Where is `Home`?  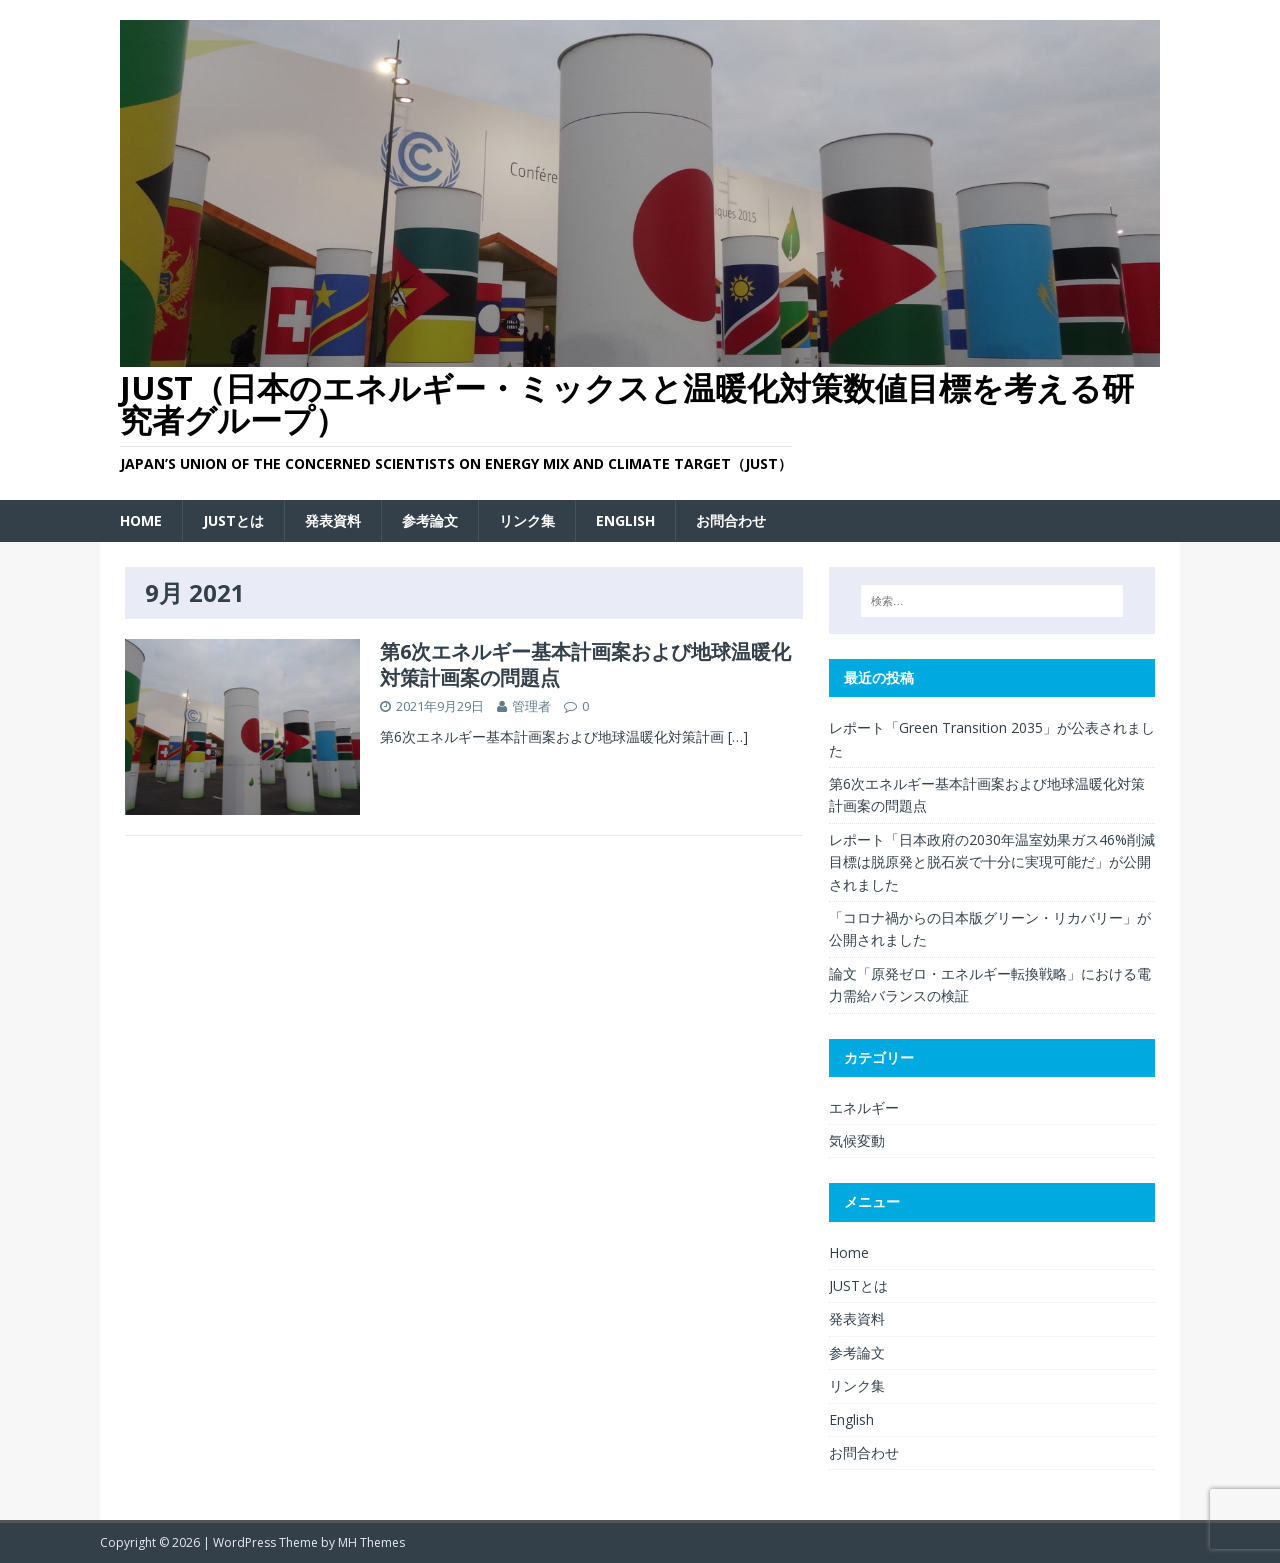 Home is located at coordinates (141, 520).